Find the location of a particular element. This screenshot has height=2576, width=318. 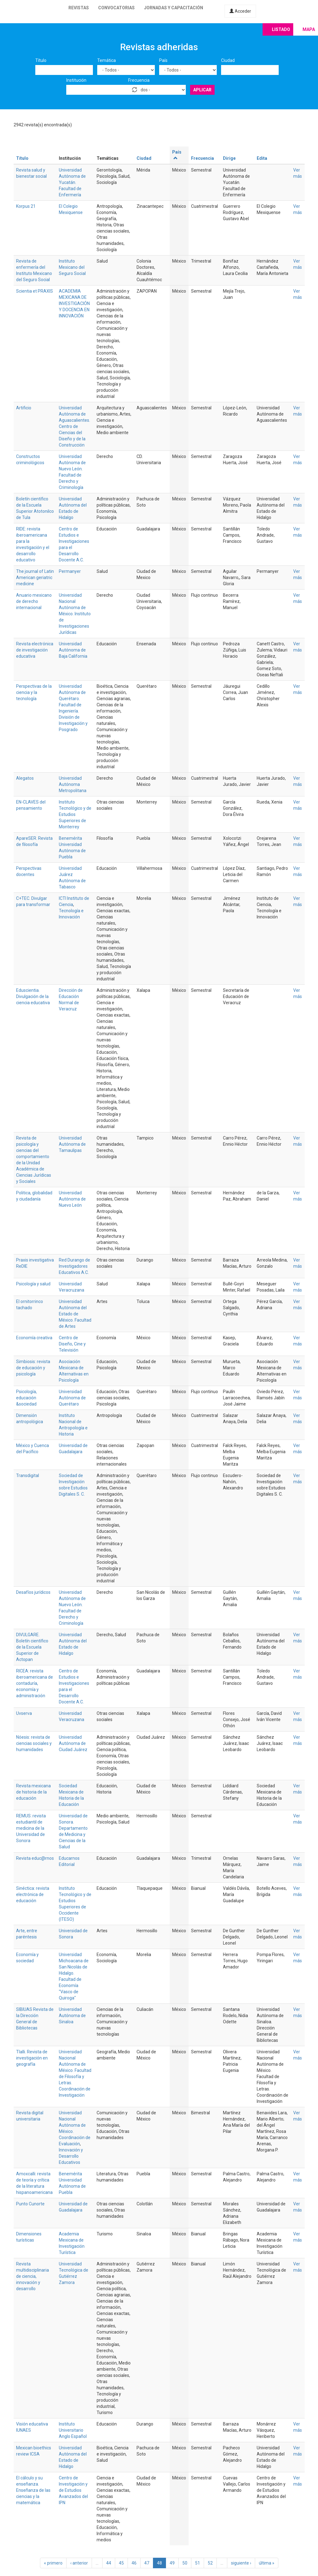

« primero is located at coordinates (53, 2563).